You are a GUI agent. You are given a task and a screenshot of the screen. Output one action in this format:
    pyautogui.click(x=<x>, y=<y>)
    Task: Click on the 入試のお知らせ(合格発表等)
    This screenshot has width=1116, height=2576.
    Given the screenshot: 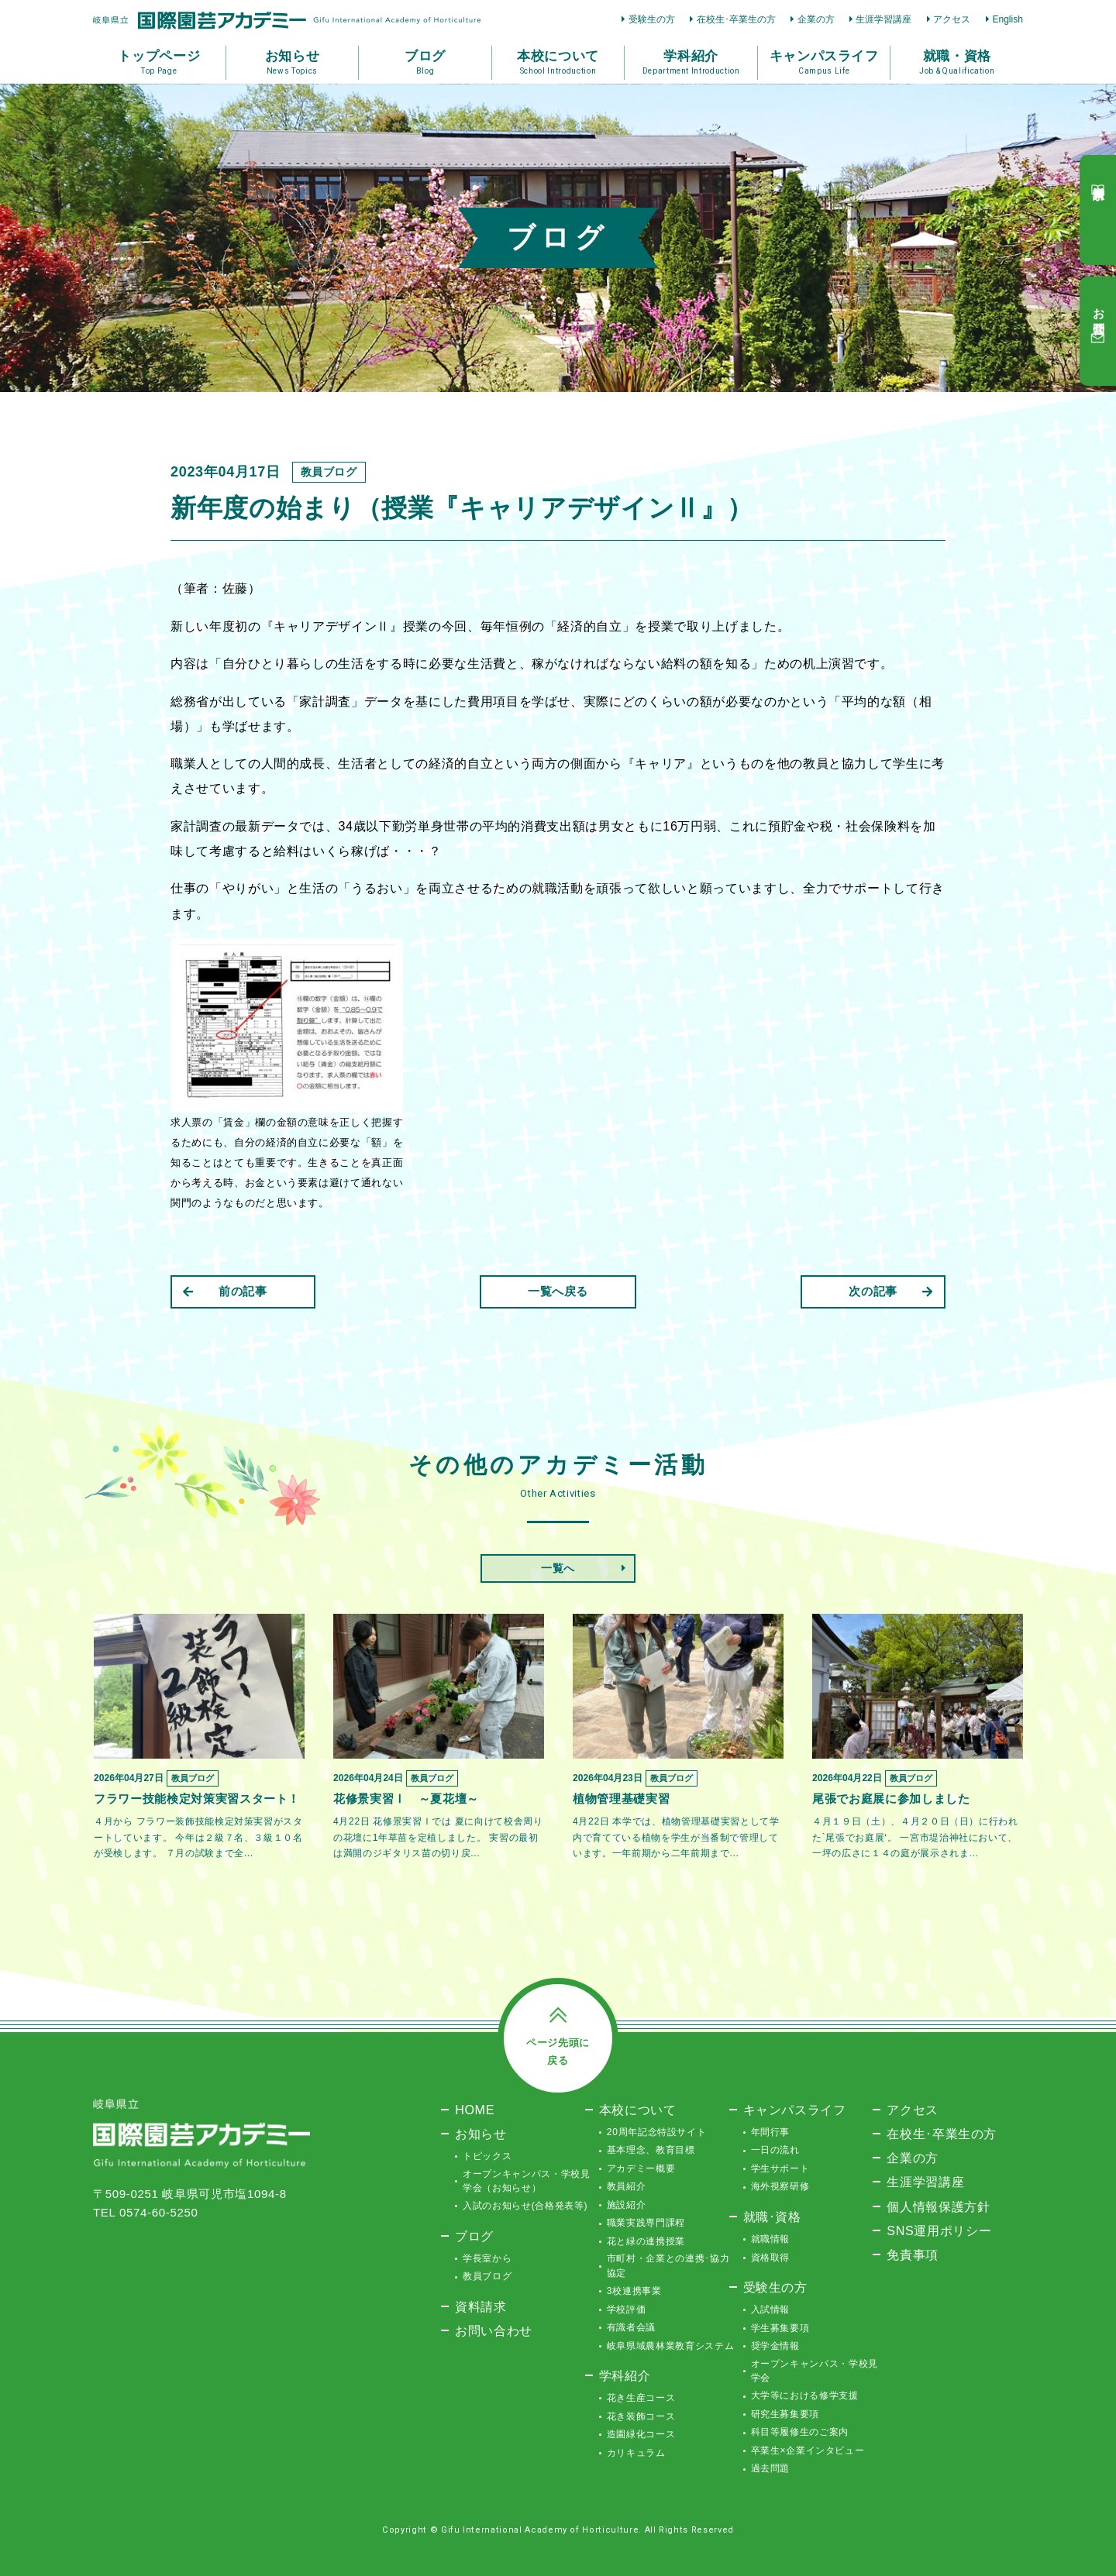 What is the action you would take?
    pyautogui.click(x=525, y=2205)
    